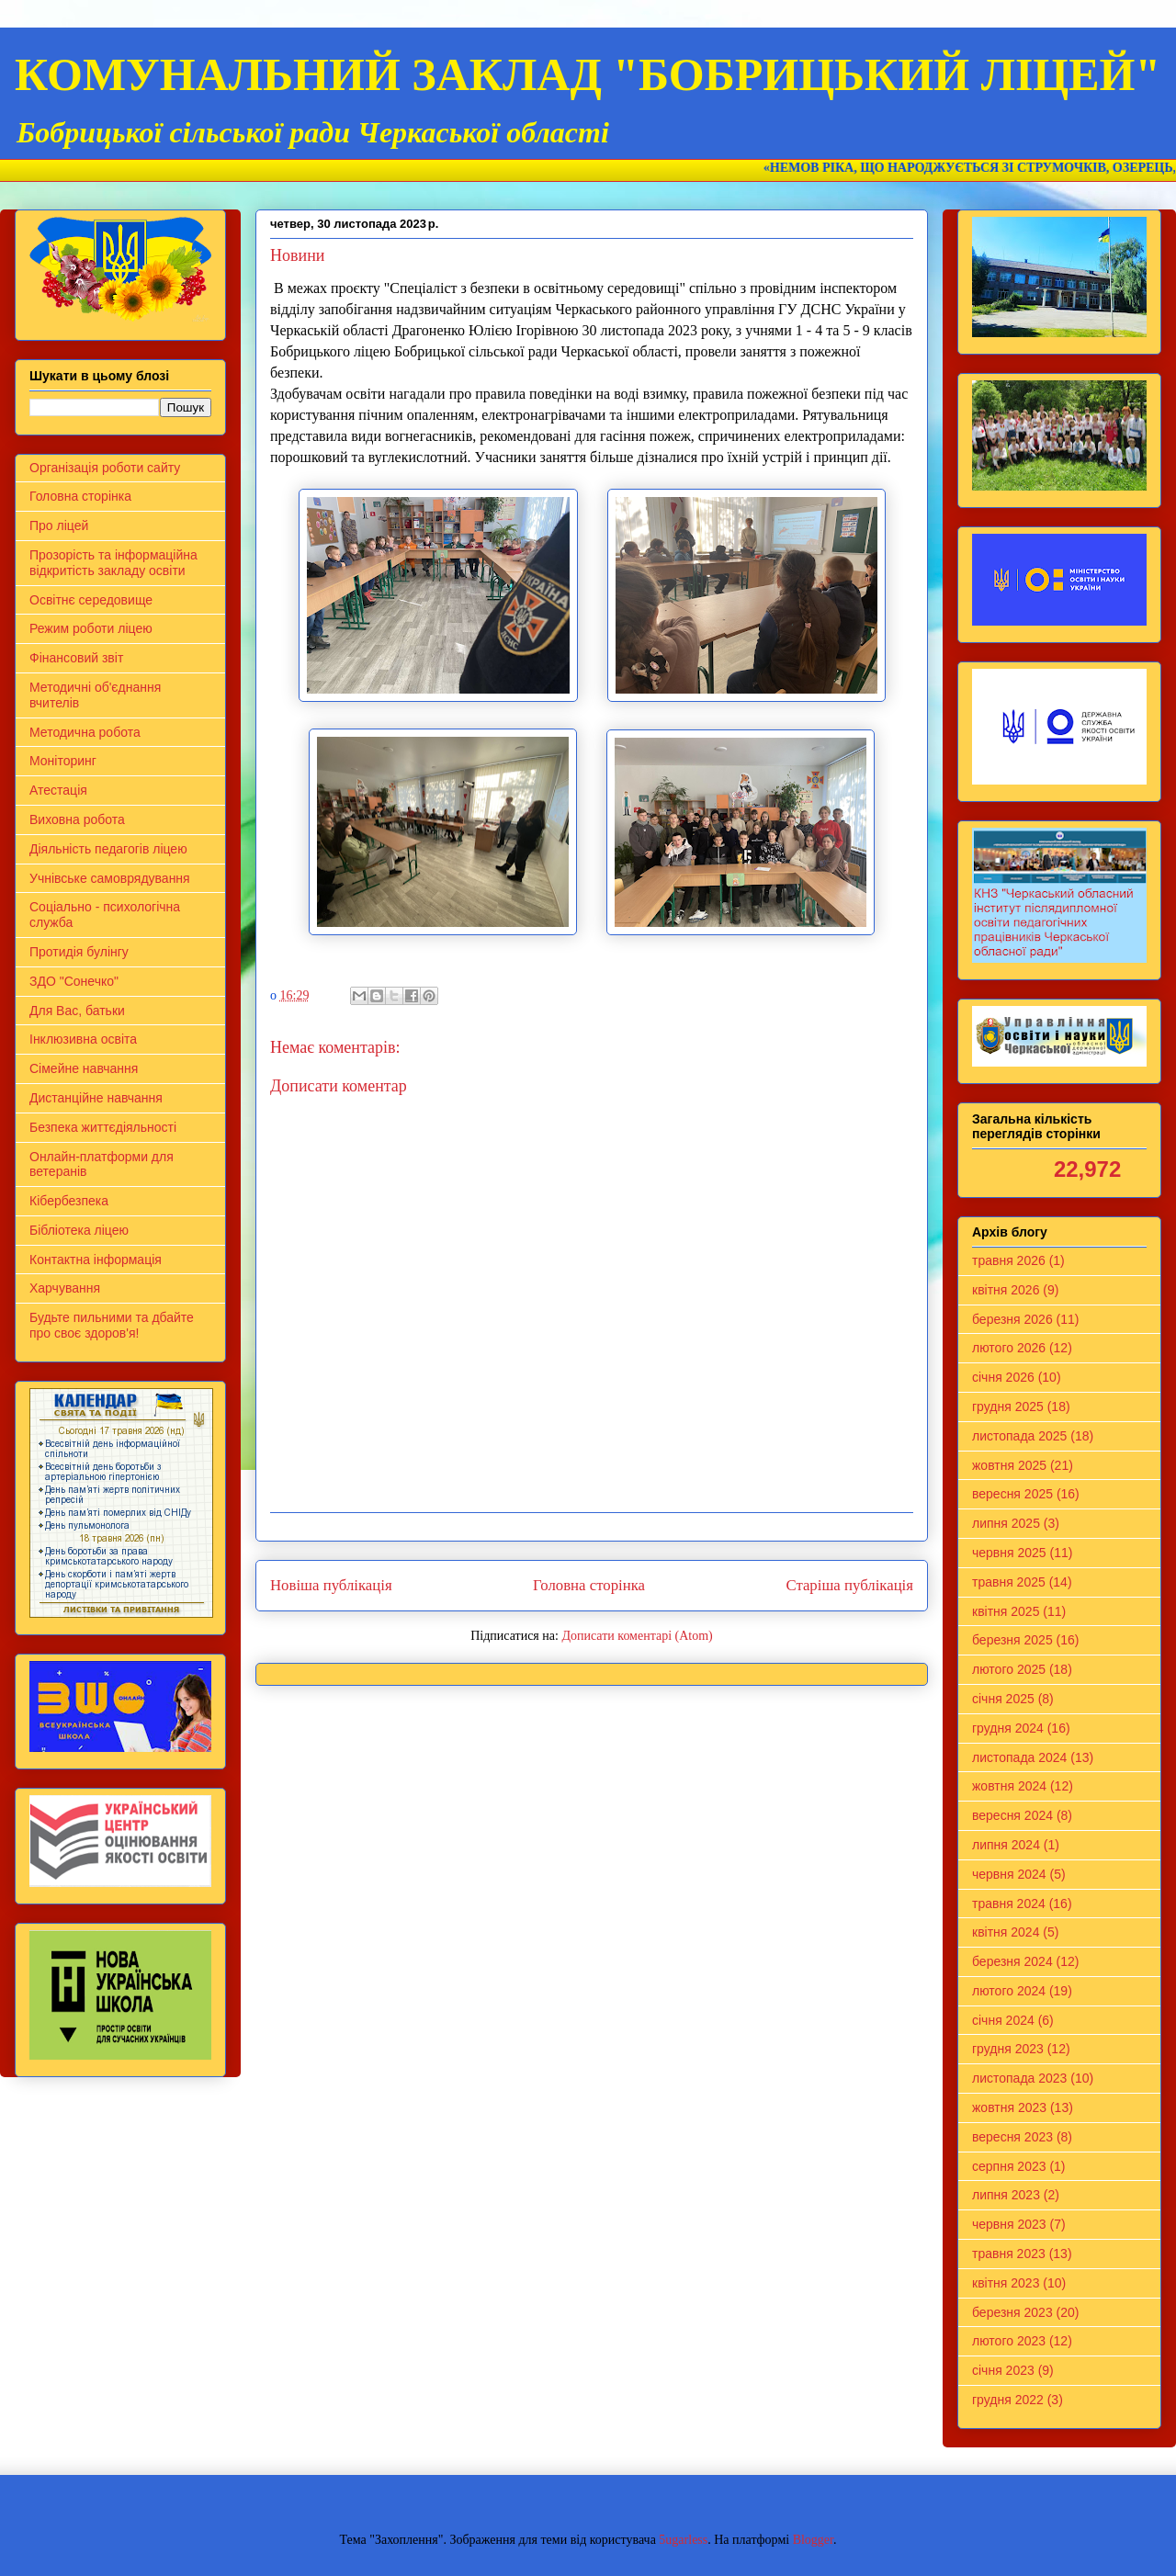  What do you see at coordinates (79, 951) in the screenshot?
I see `Протидія булінгу` at bounding box center [79, 951].